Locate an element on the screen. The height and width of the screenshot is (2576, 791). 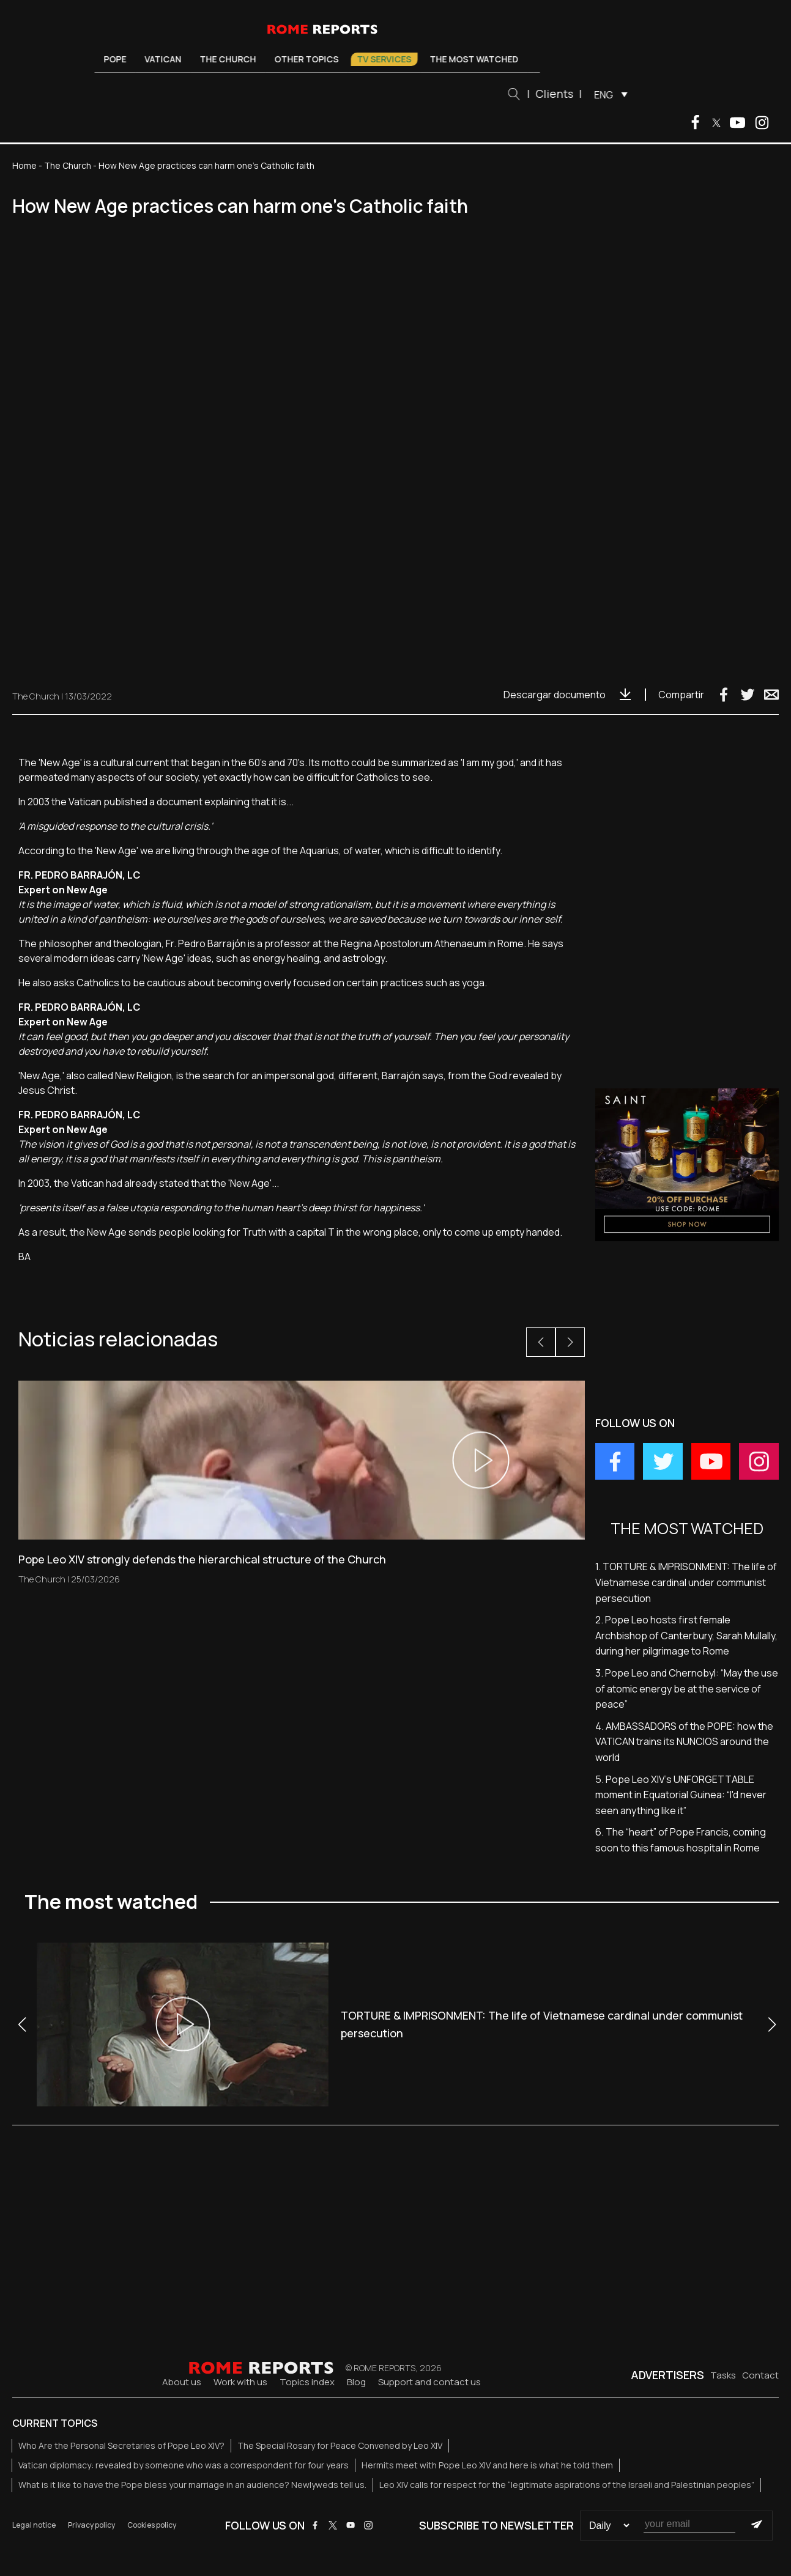
ENG [menuitem] is located at coordinates (608, 94).